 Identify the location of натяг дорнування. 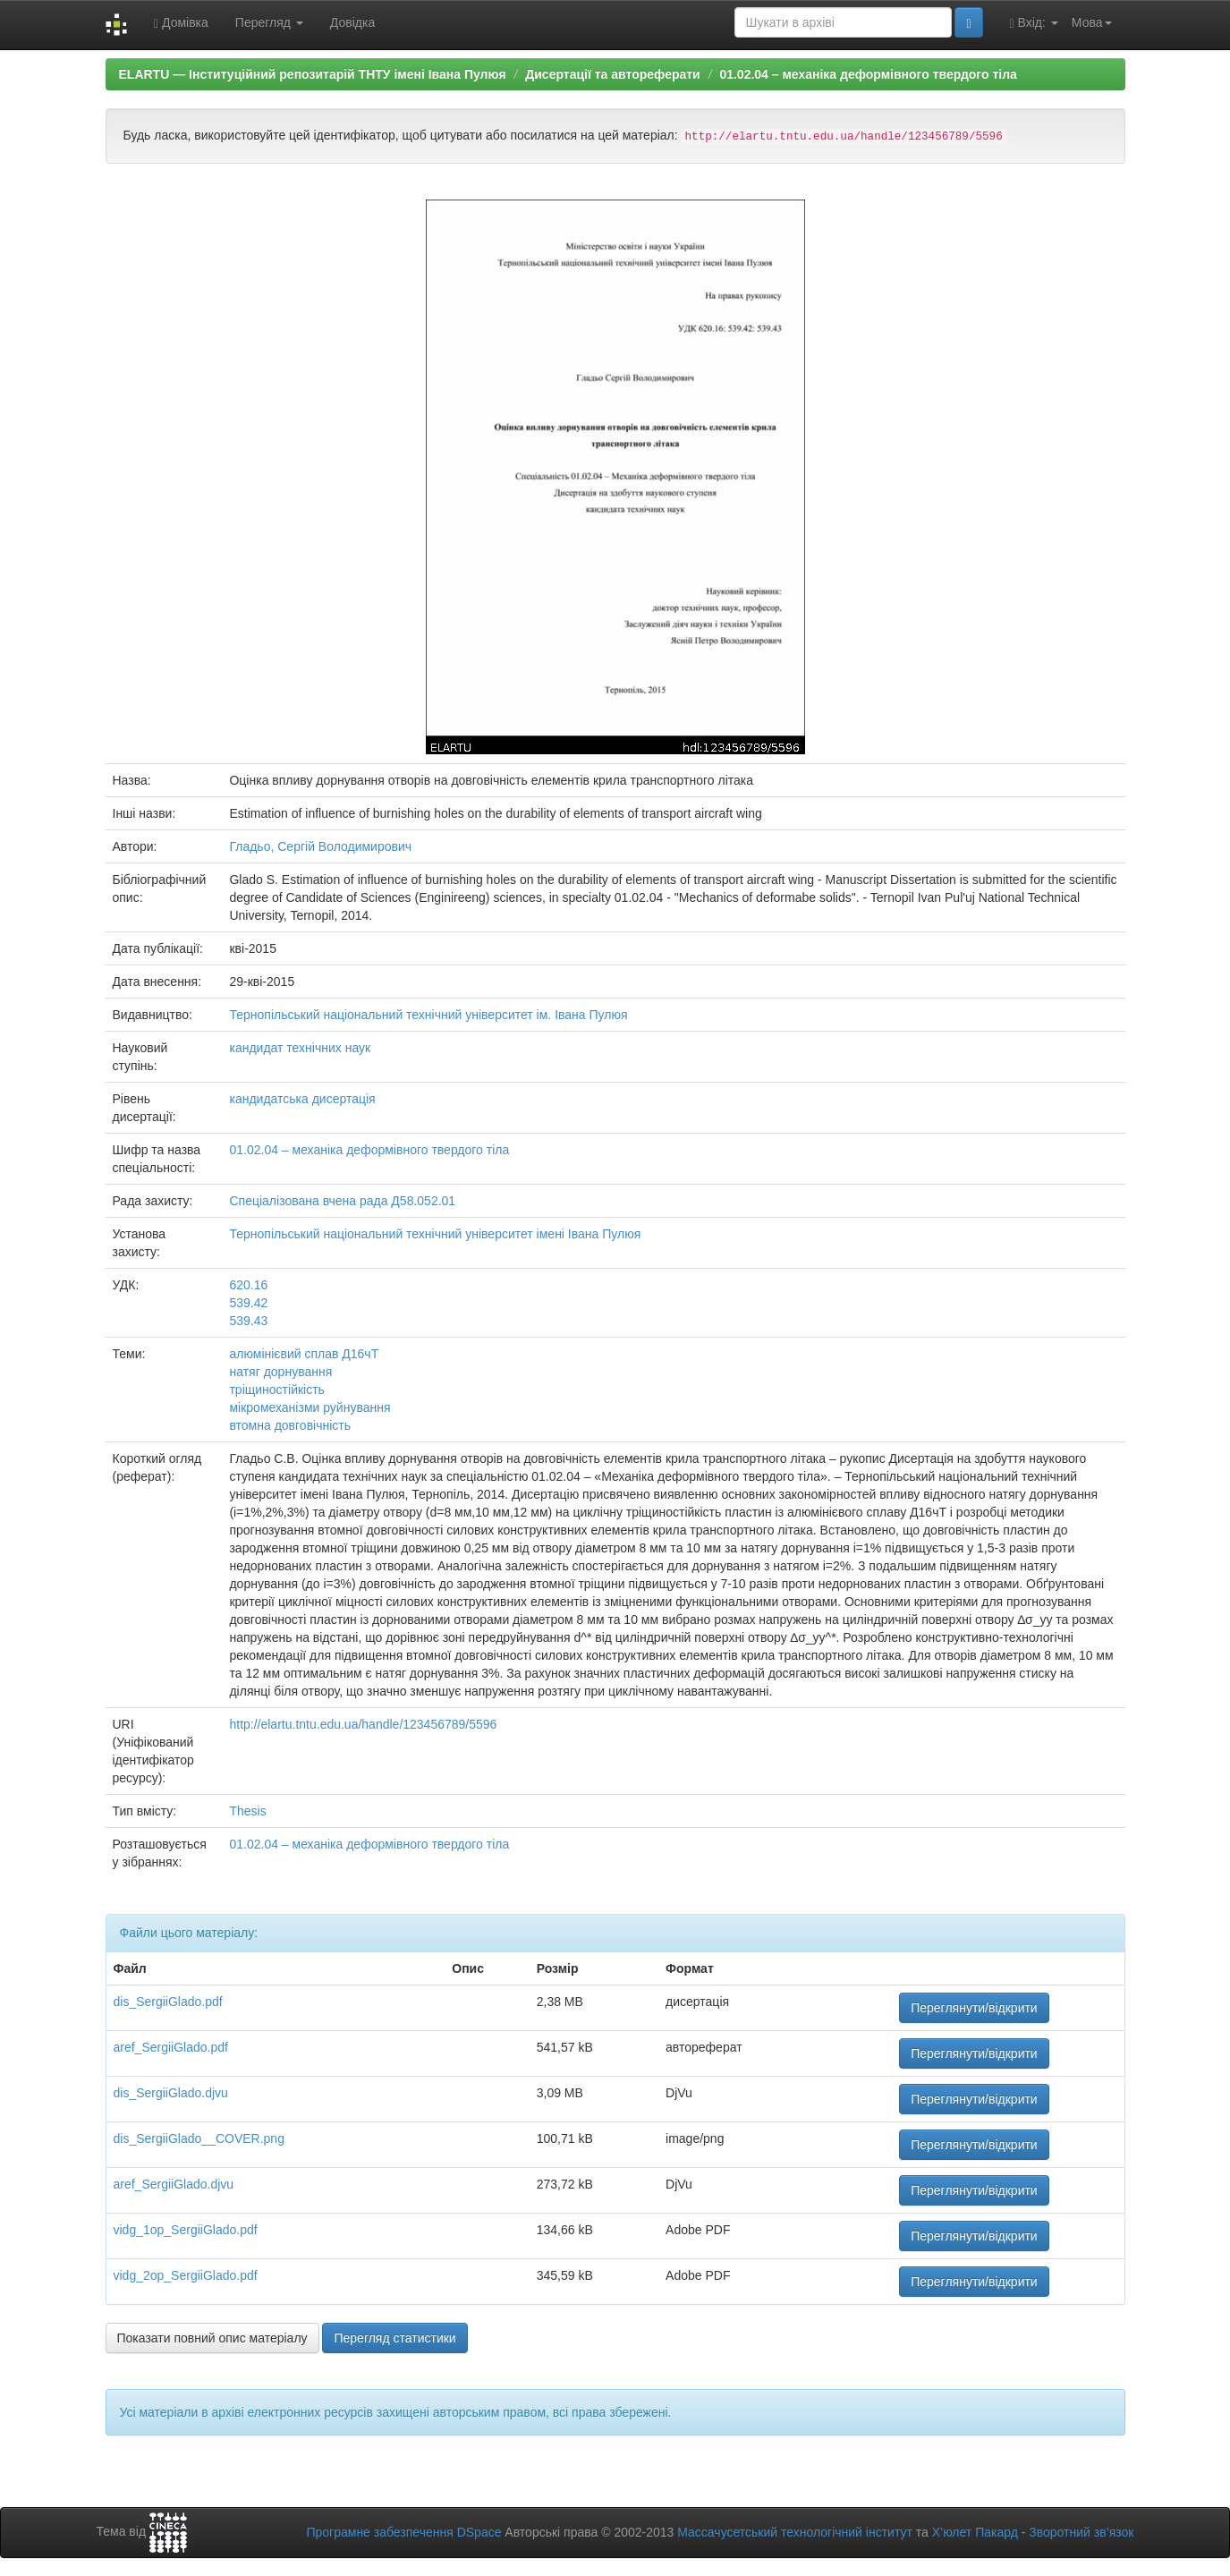
(280, 1372).